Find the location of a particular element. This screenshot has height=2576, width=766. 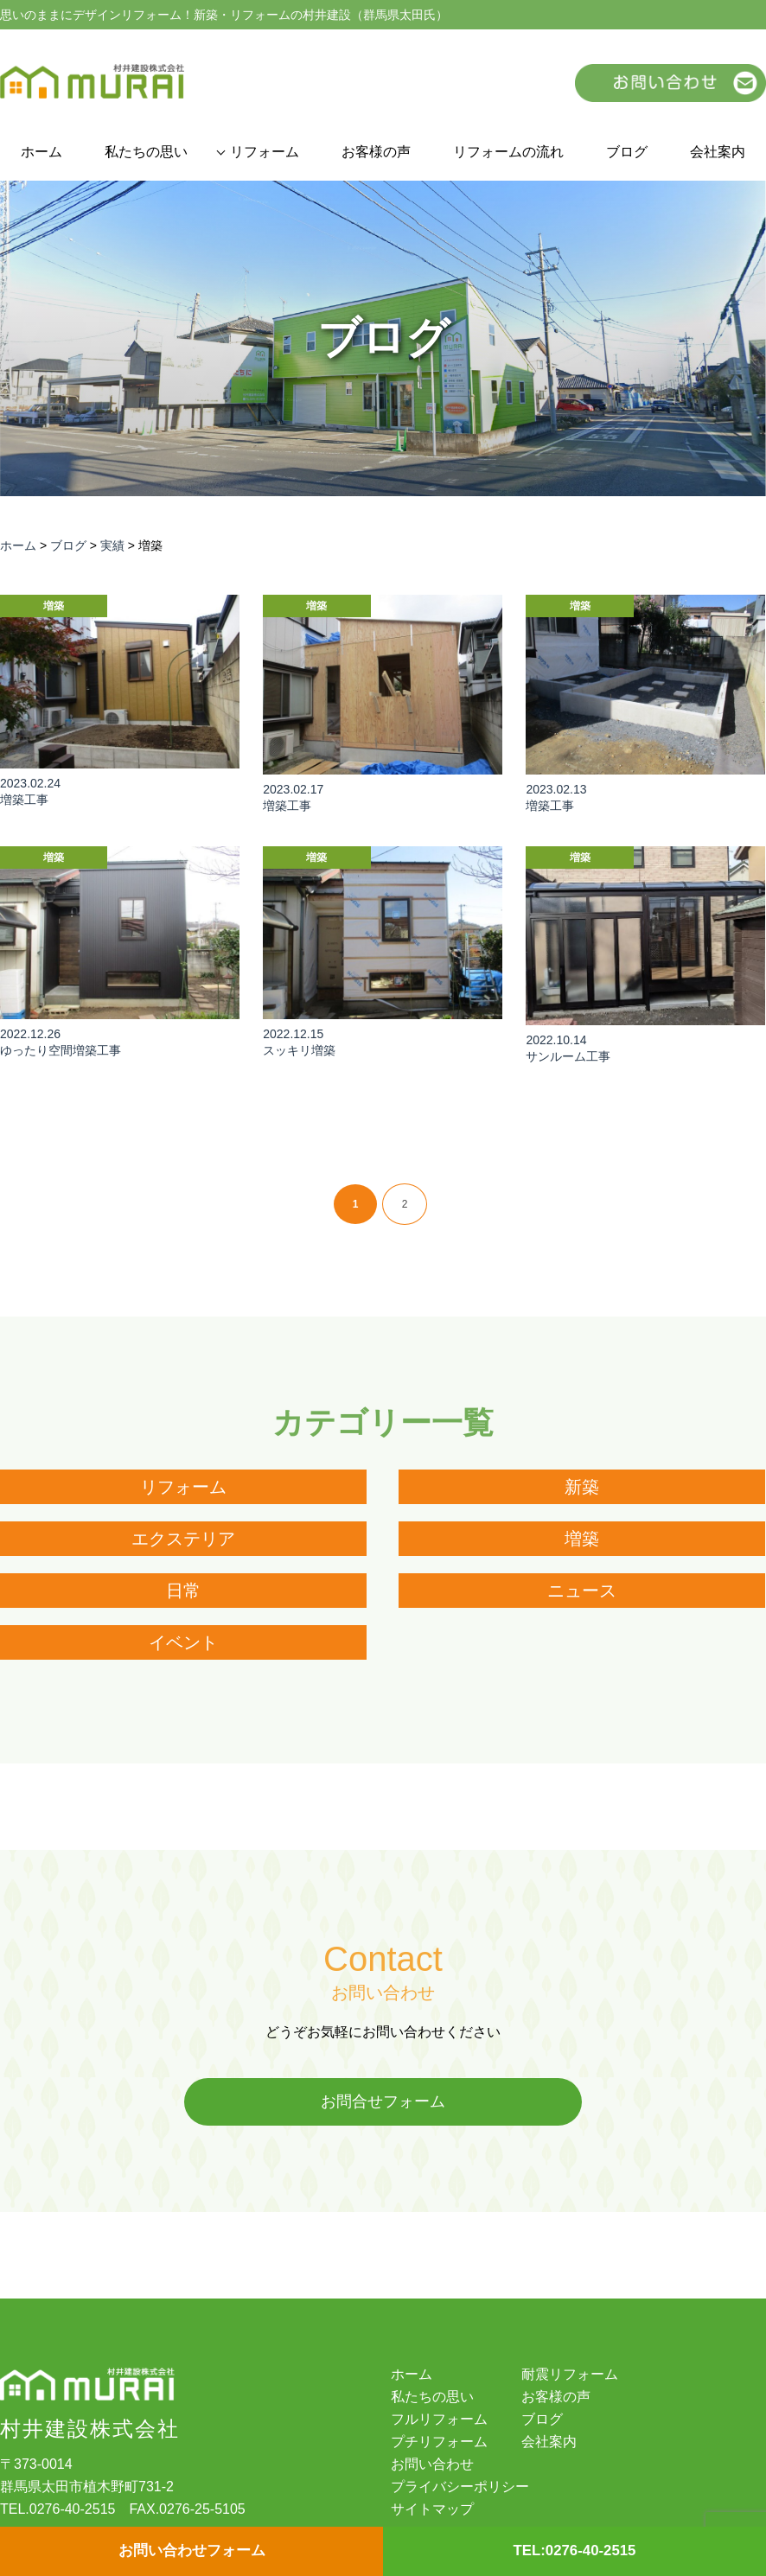

プライバシーポリシー is located at coordinates (460, 2488).